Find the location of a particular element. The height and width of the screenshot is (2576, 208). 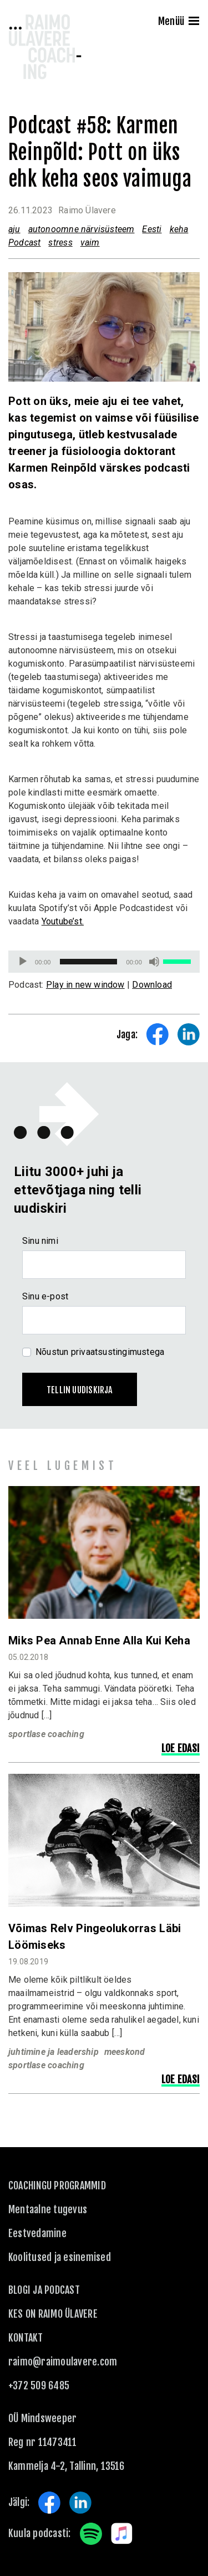

Youtube’st. is located at coordinates (63, 921).